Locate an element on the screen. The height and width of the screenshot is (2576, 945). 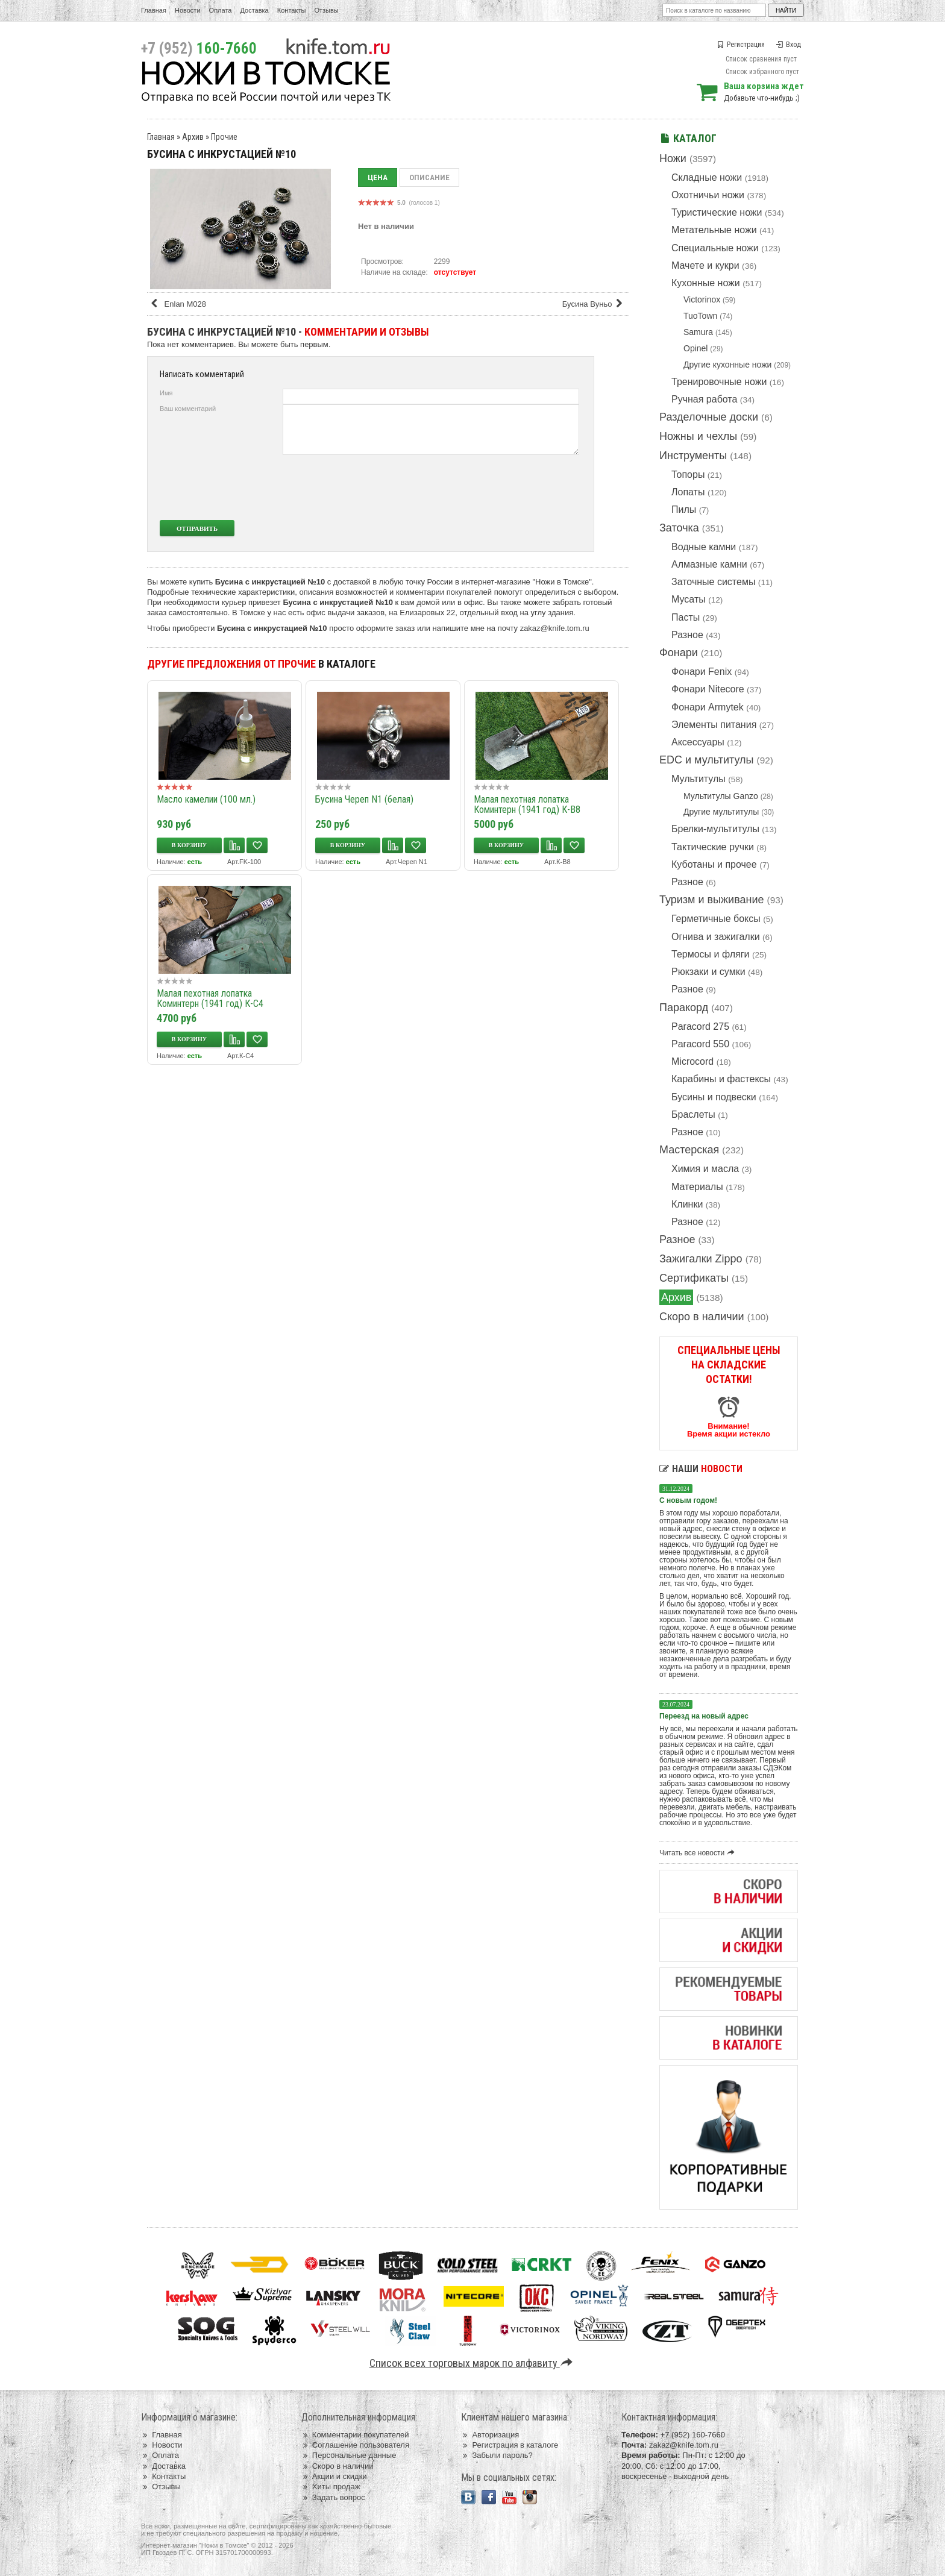
Водные камни is located at coordinates (703, 547).